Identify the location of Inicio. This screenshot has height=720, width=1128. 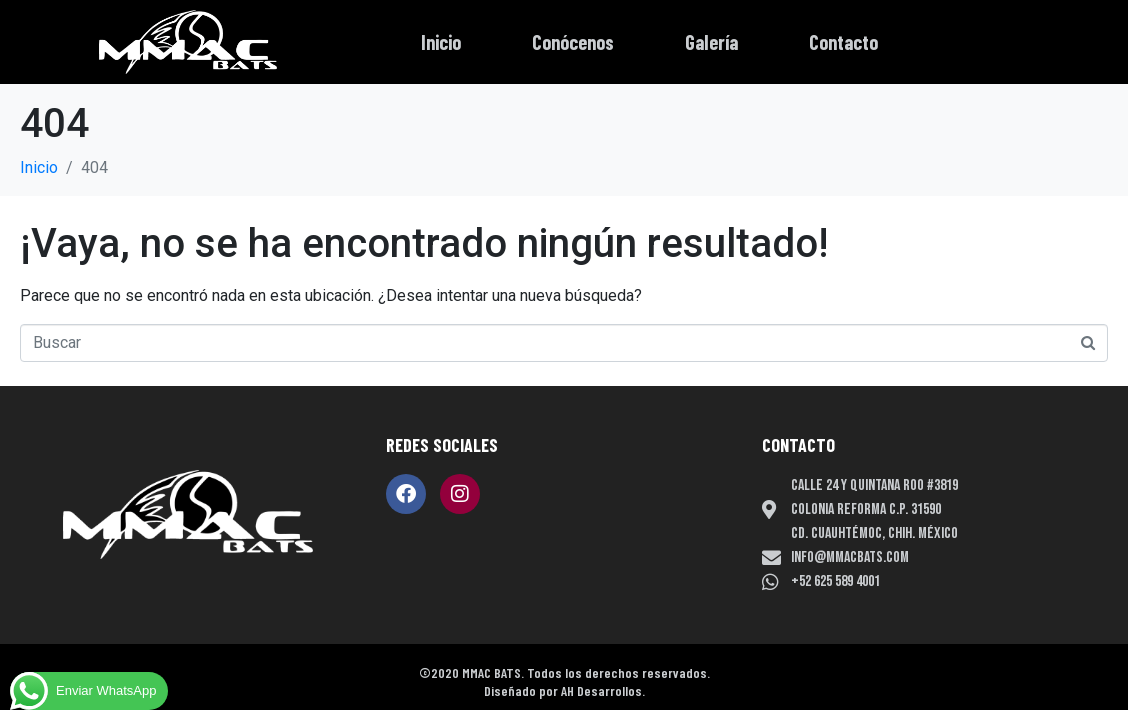
(441, 42).